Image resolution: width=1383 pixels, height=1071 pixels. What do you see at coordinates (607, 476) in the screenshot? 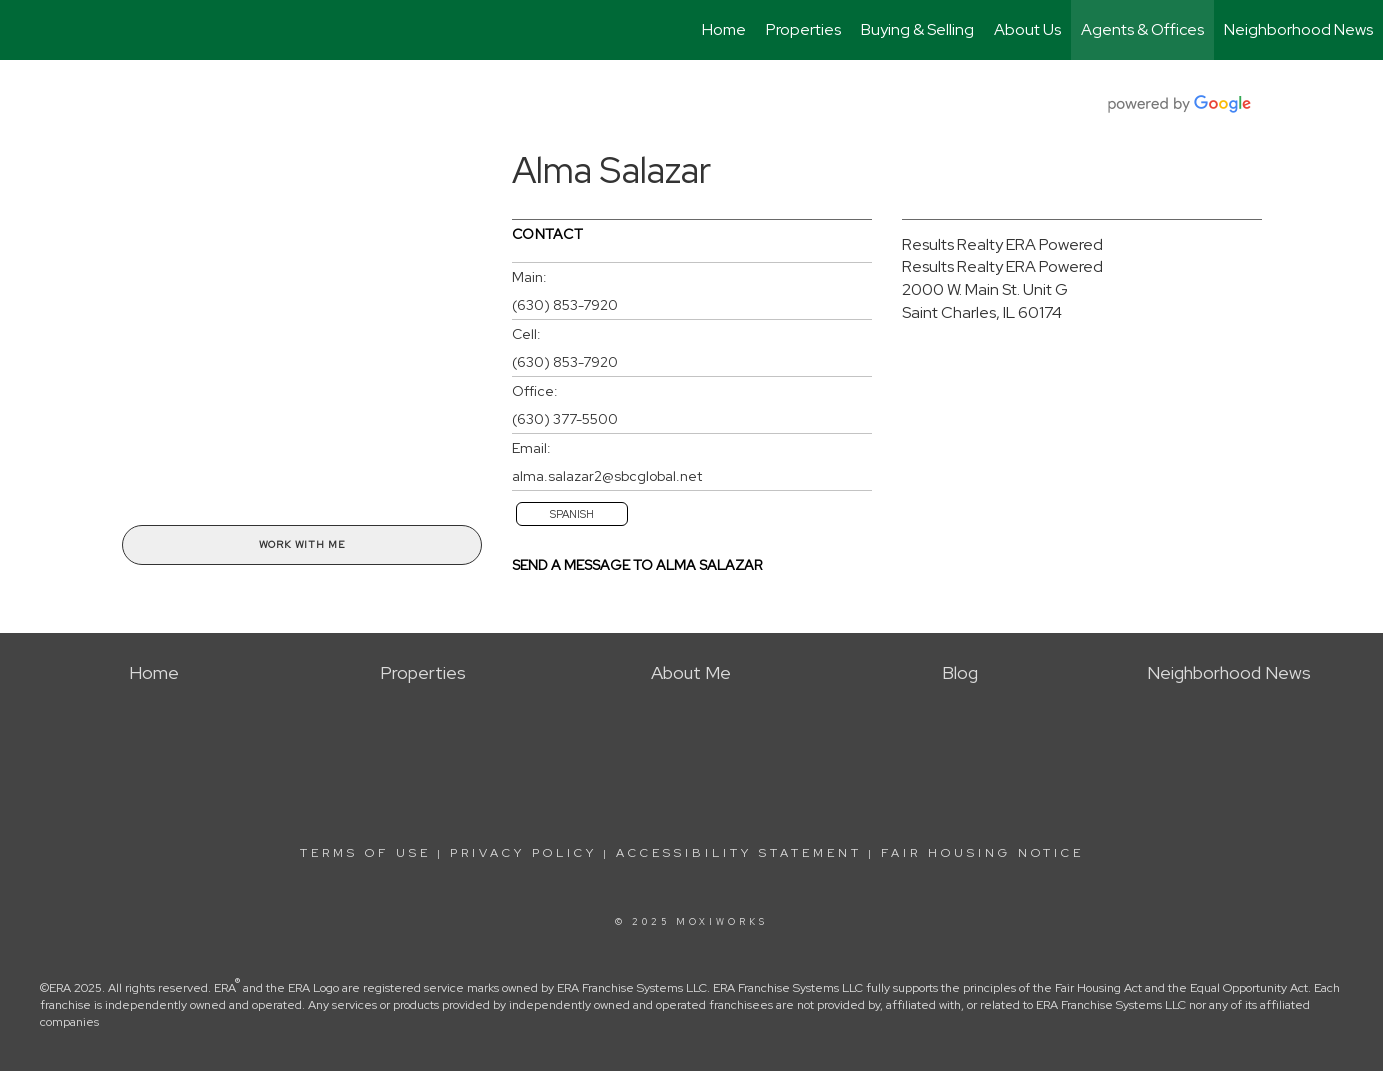
I see `alma.salazar2@sbcglobal.net` at bounding box center [607, 476].